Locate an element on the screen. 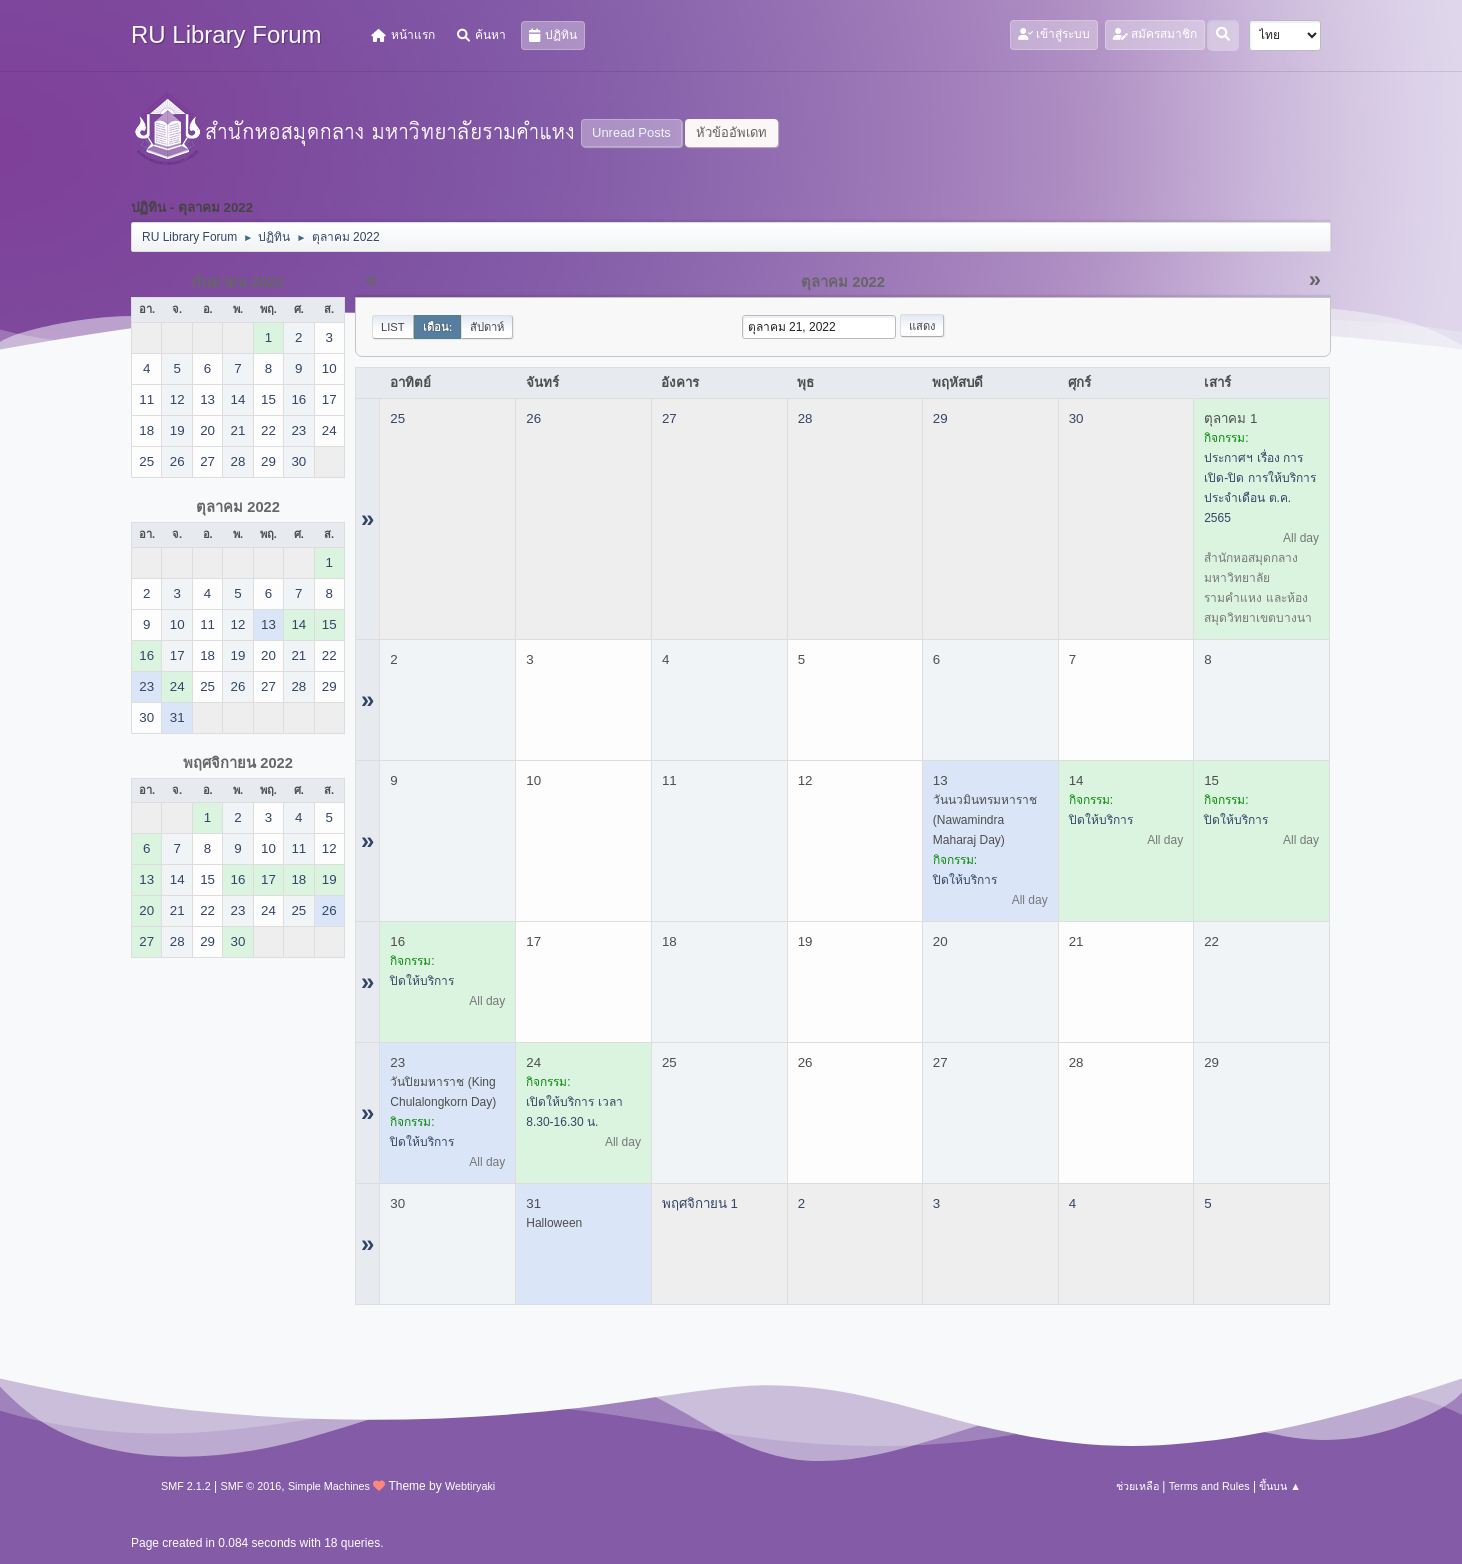 This screenshot has width=1462, height=1564. 25 is located at coordinates (397, 418).